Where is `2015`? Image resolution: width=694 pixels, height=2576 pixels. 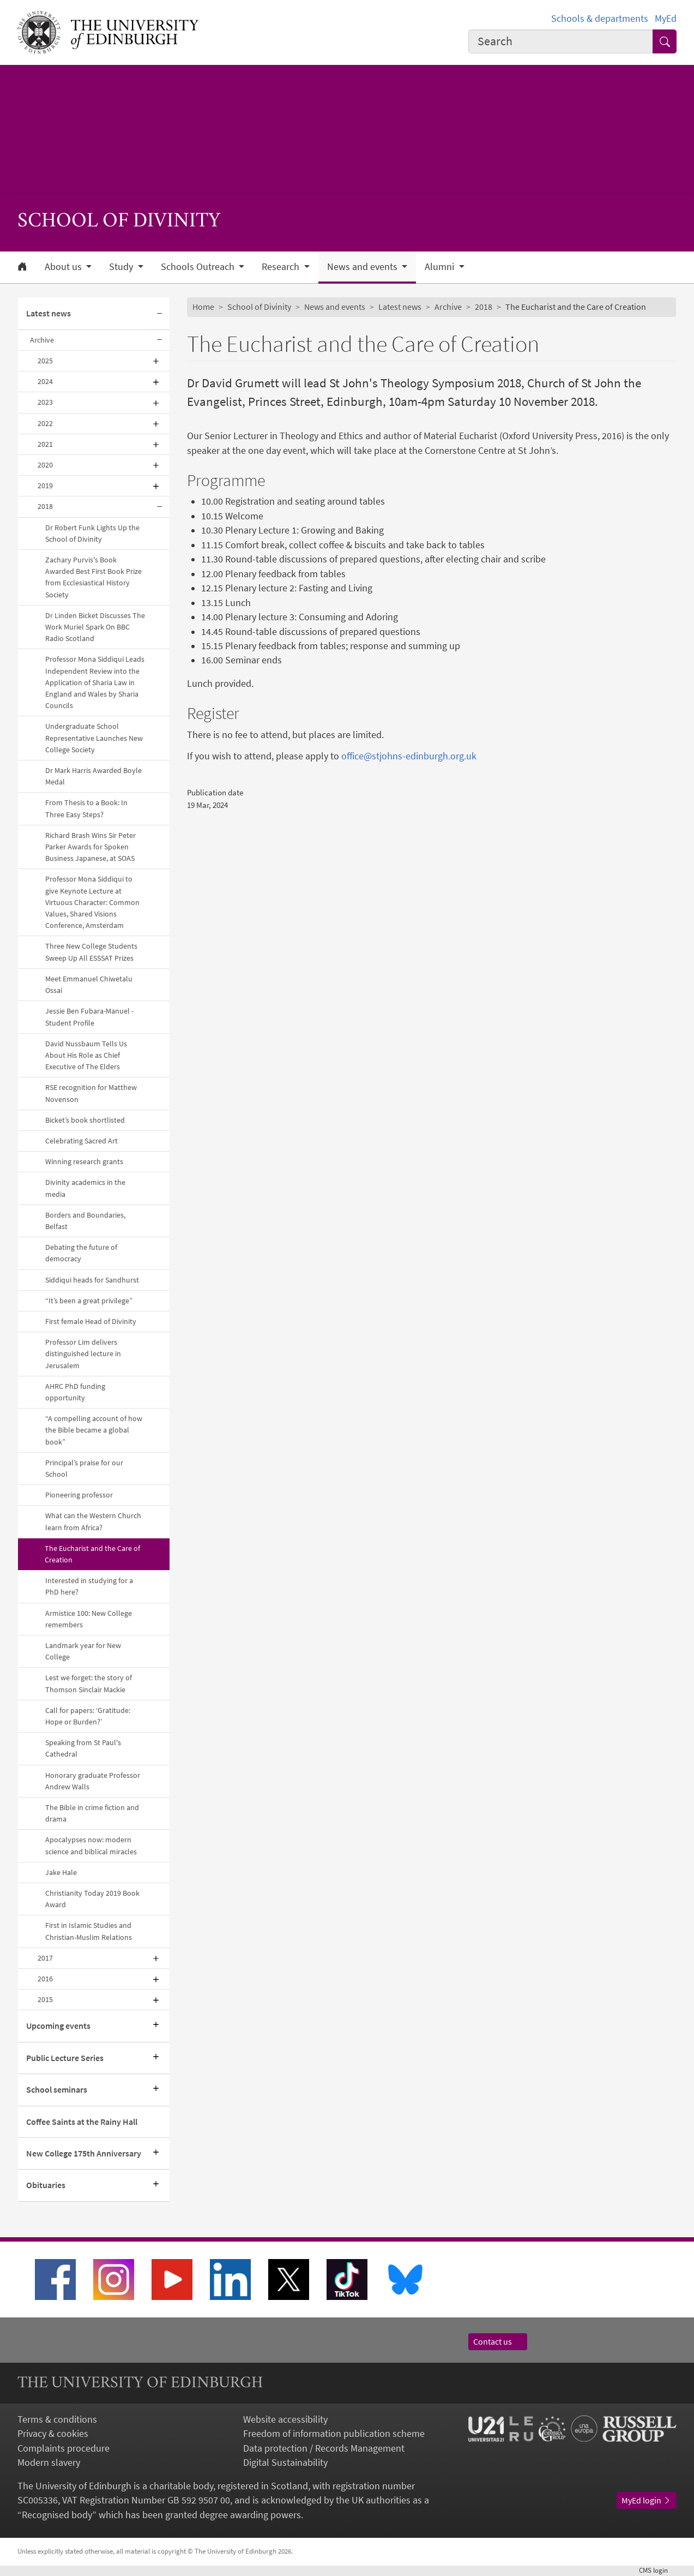 2015 is located at coordinates (45, 1999).